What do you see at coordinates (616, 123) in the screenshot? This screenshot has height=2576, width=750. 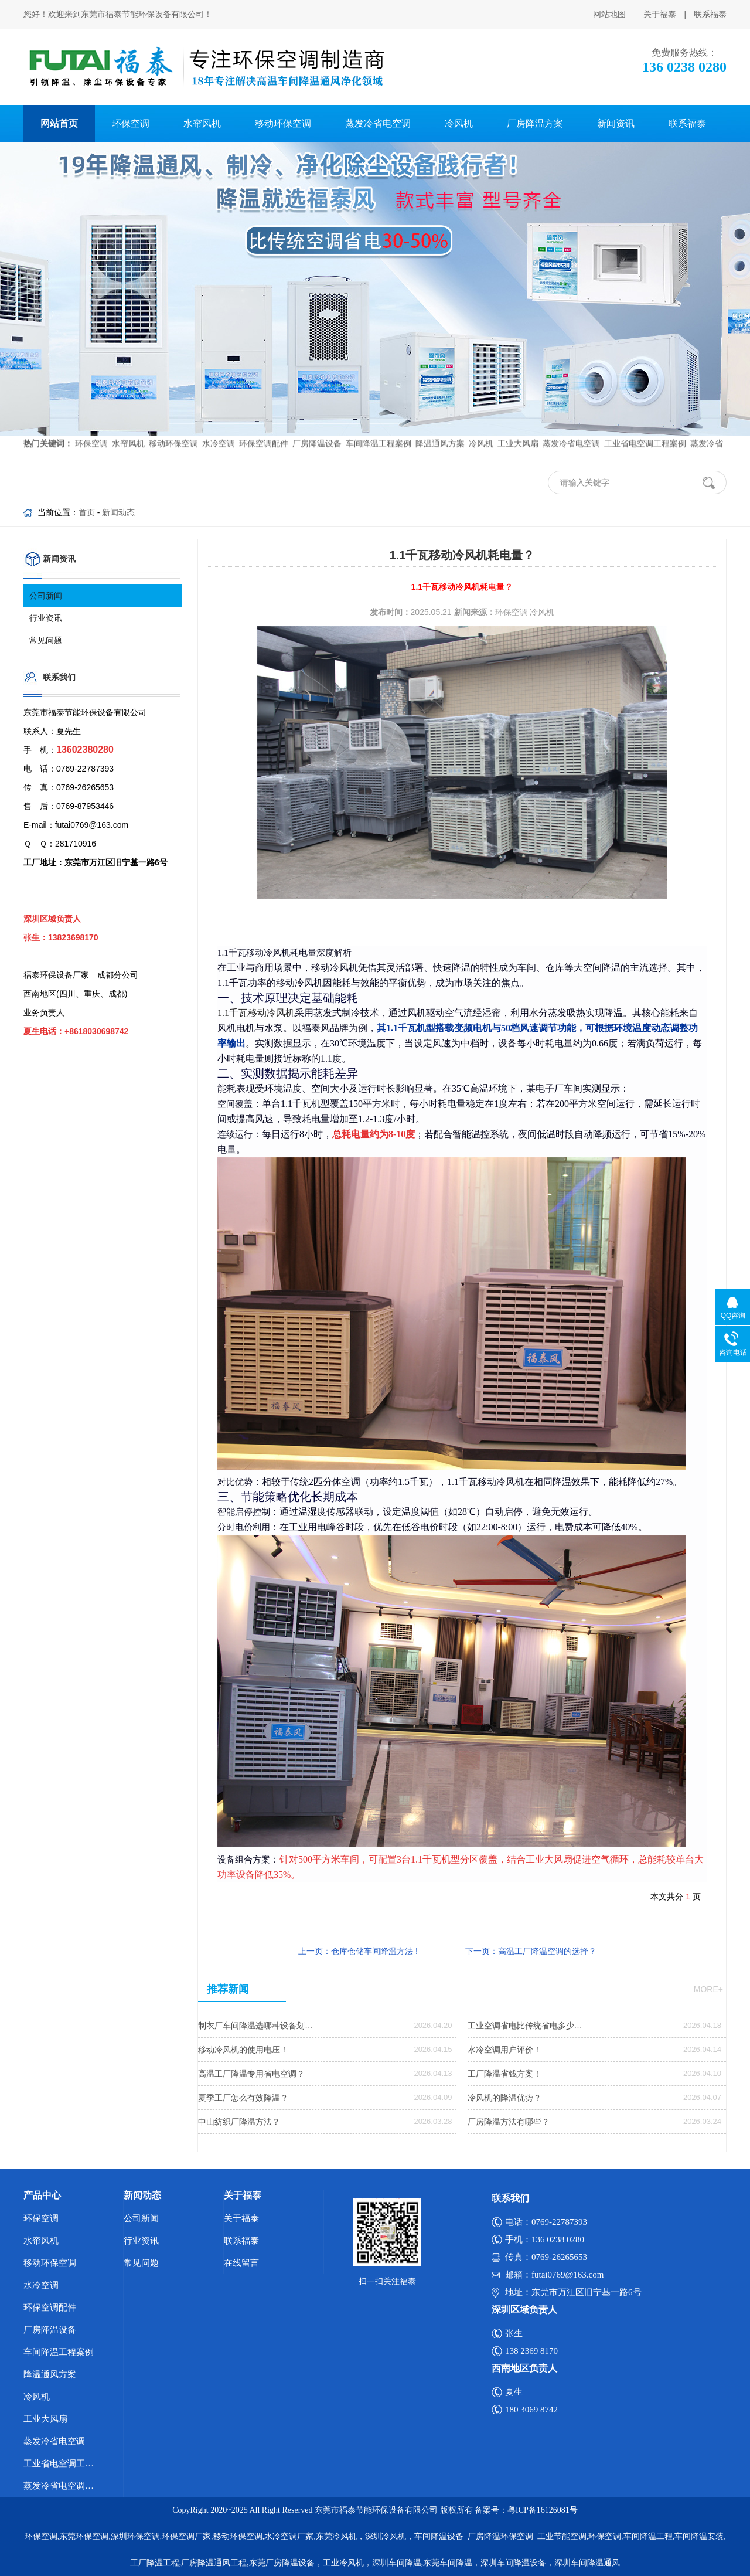 I see `新闻资讯` at bounding box center [616, 123].